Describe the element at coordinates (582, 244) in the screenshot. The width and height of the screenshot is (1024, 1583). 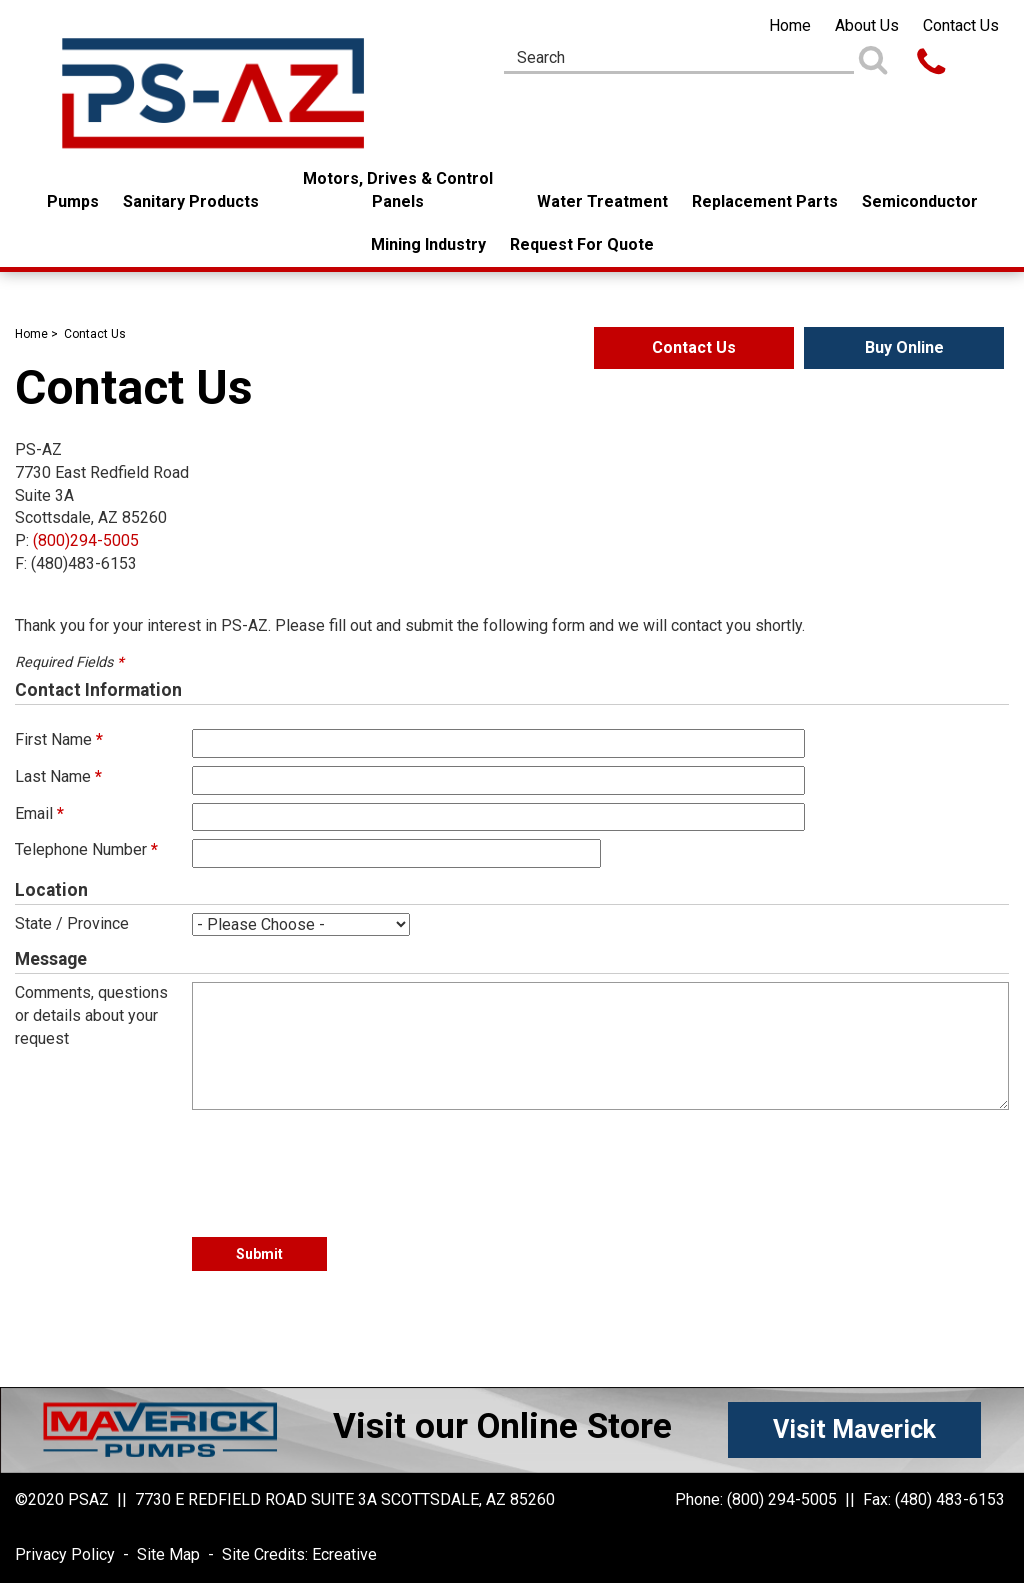
I see `Request For Quote` at that location.